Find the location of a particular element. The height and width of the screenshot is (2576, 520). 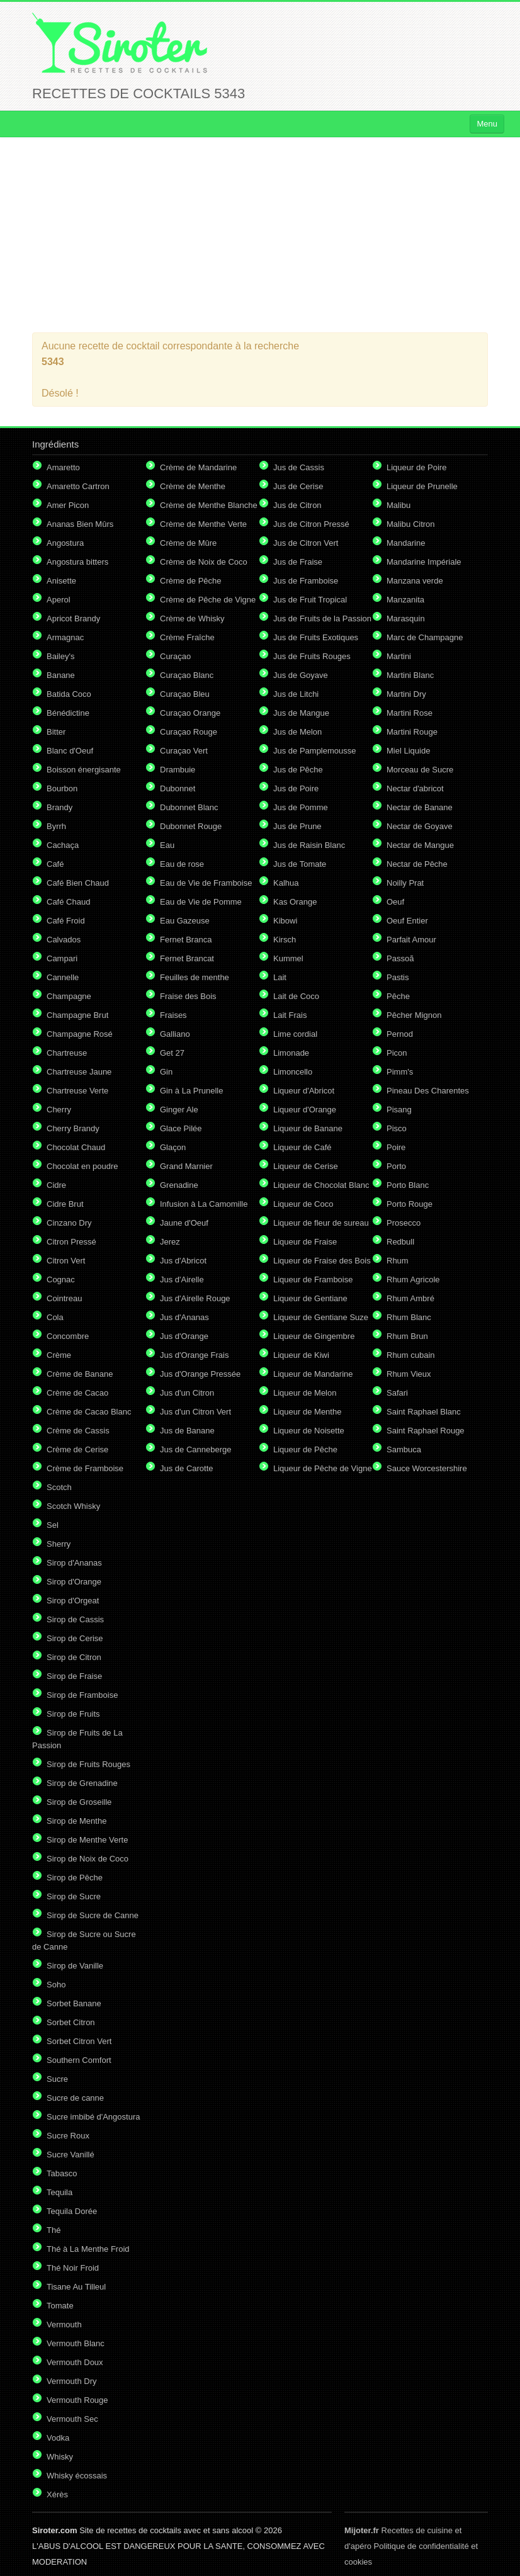

Liqueur de Noisette is located at coordinates (308, 1430).